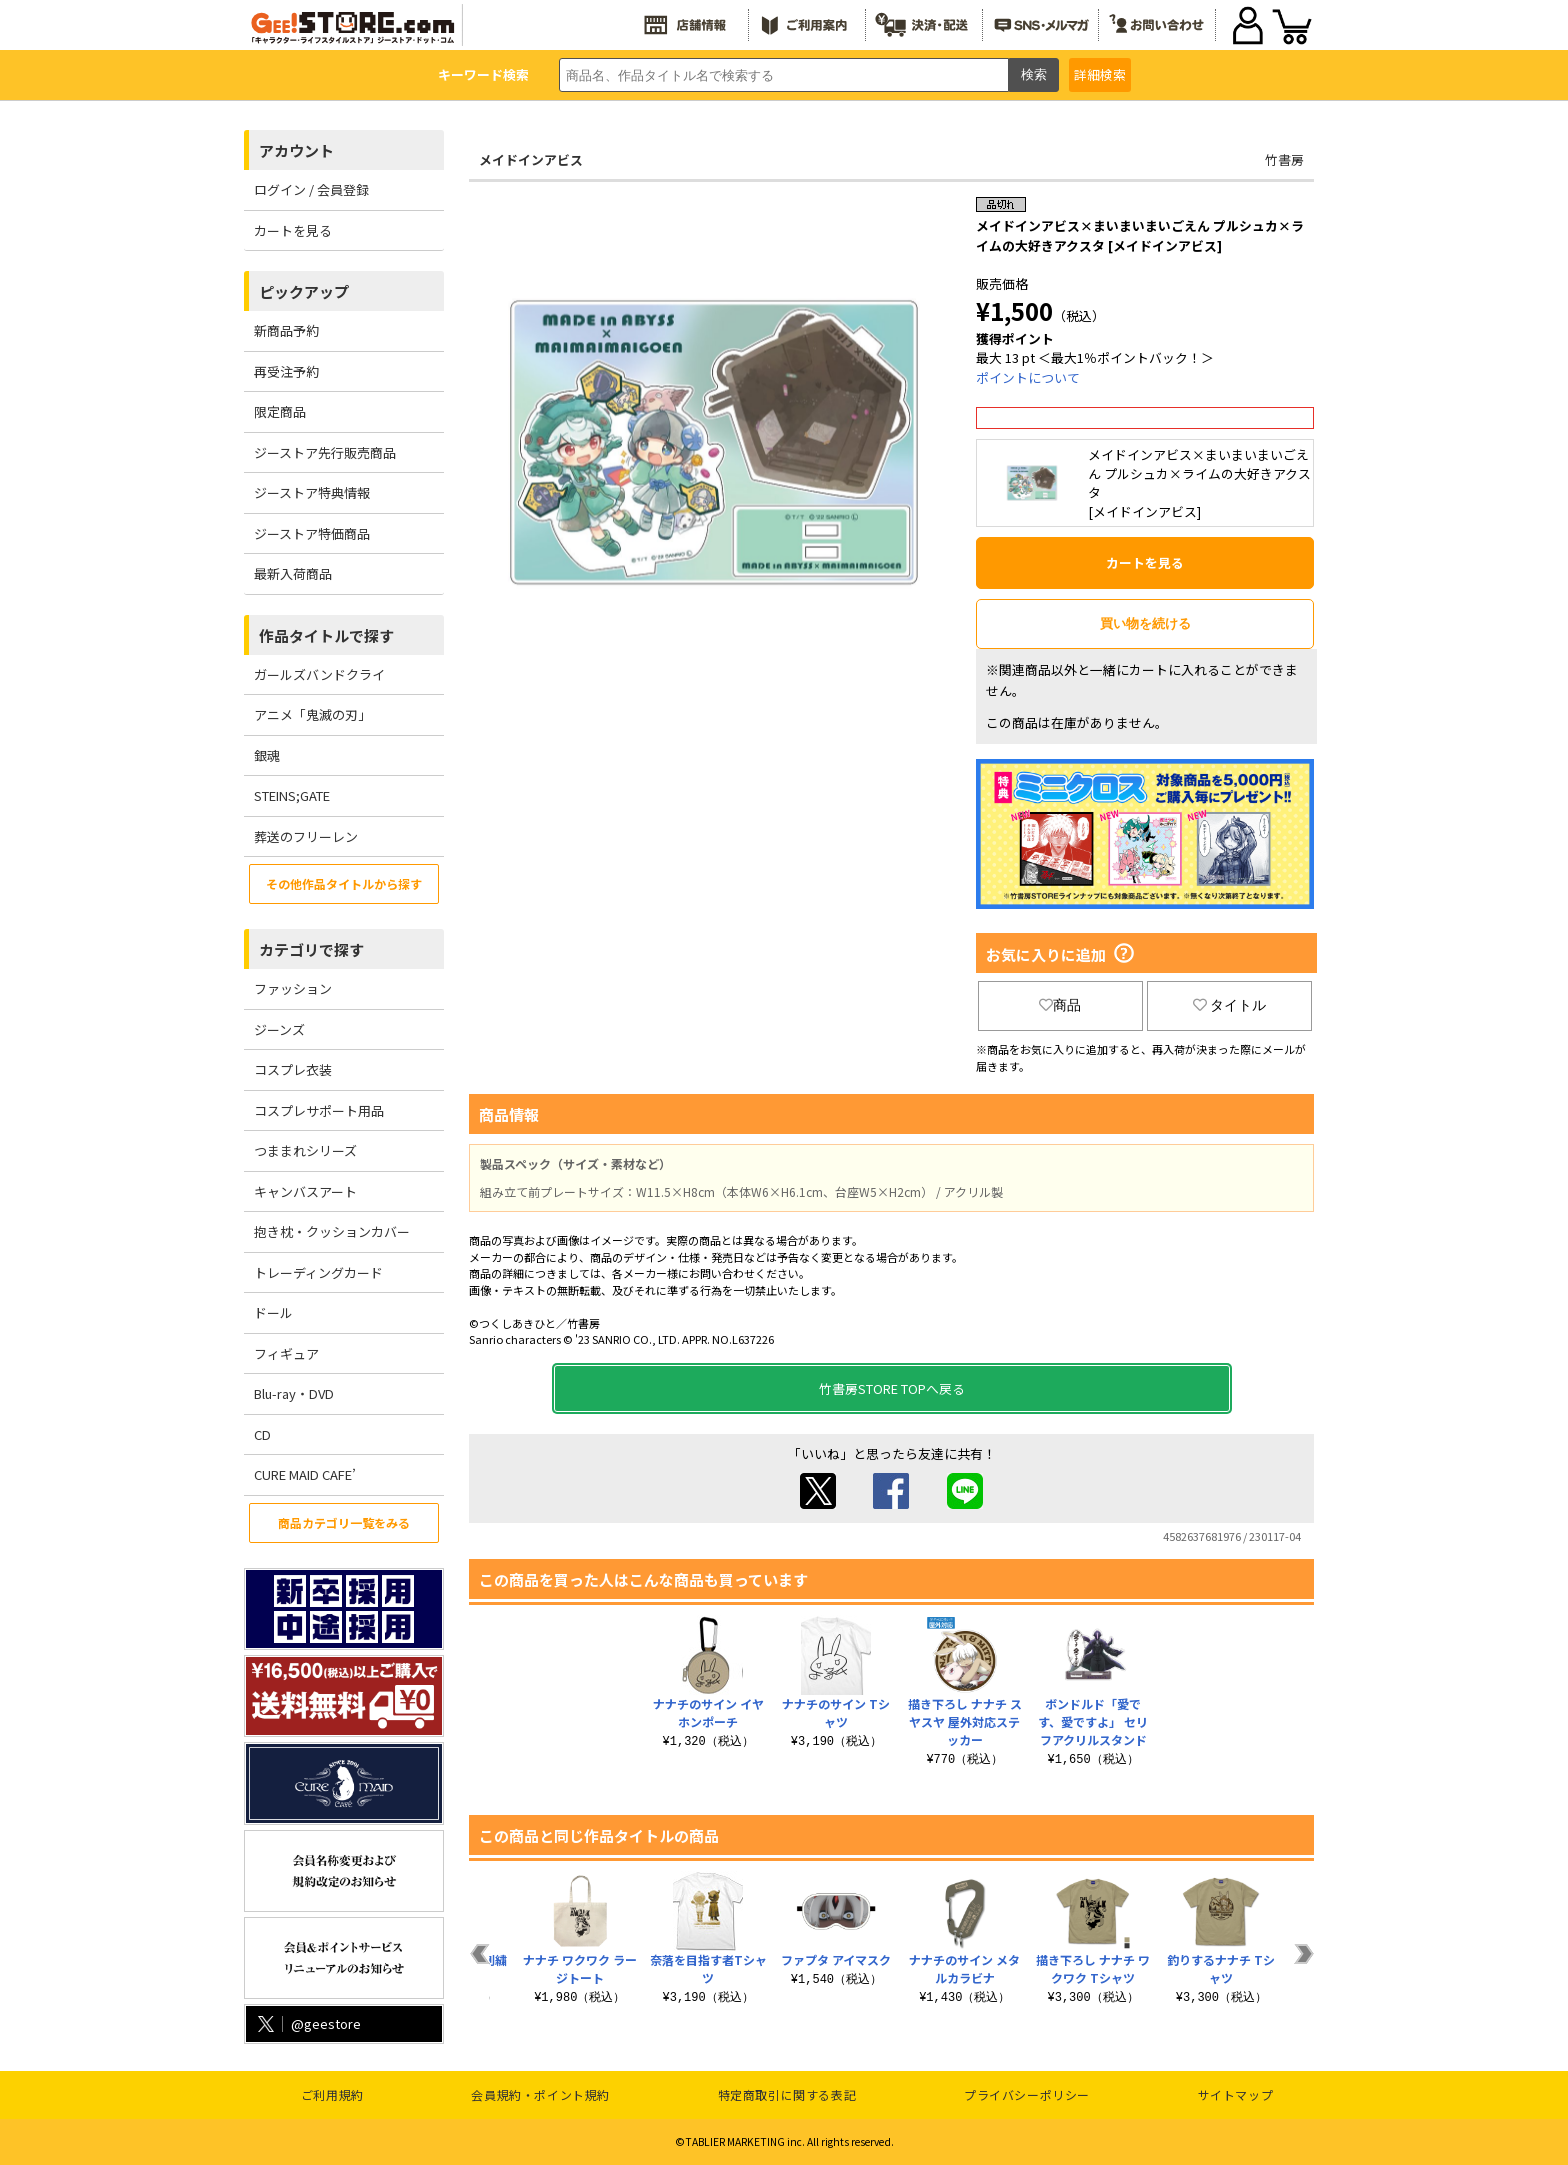 This screenshot has width=1568, height=2165. I want to click on ピックアップ, so click(304, 291).